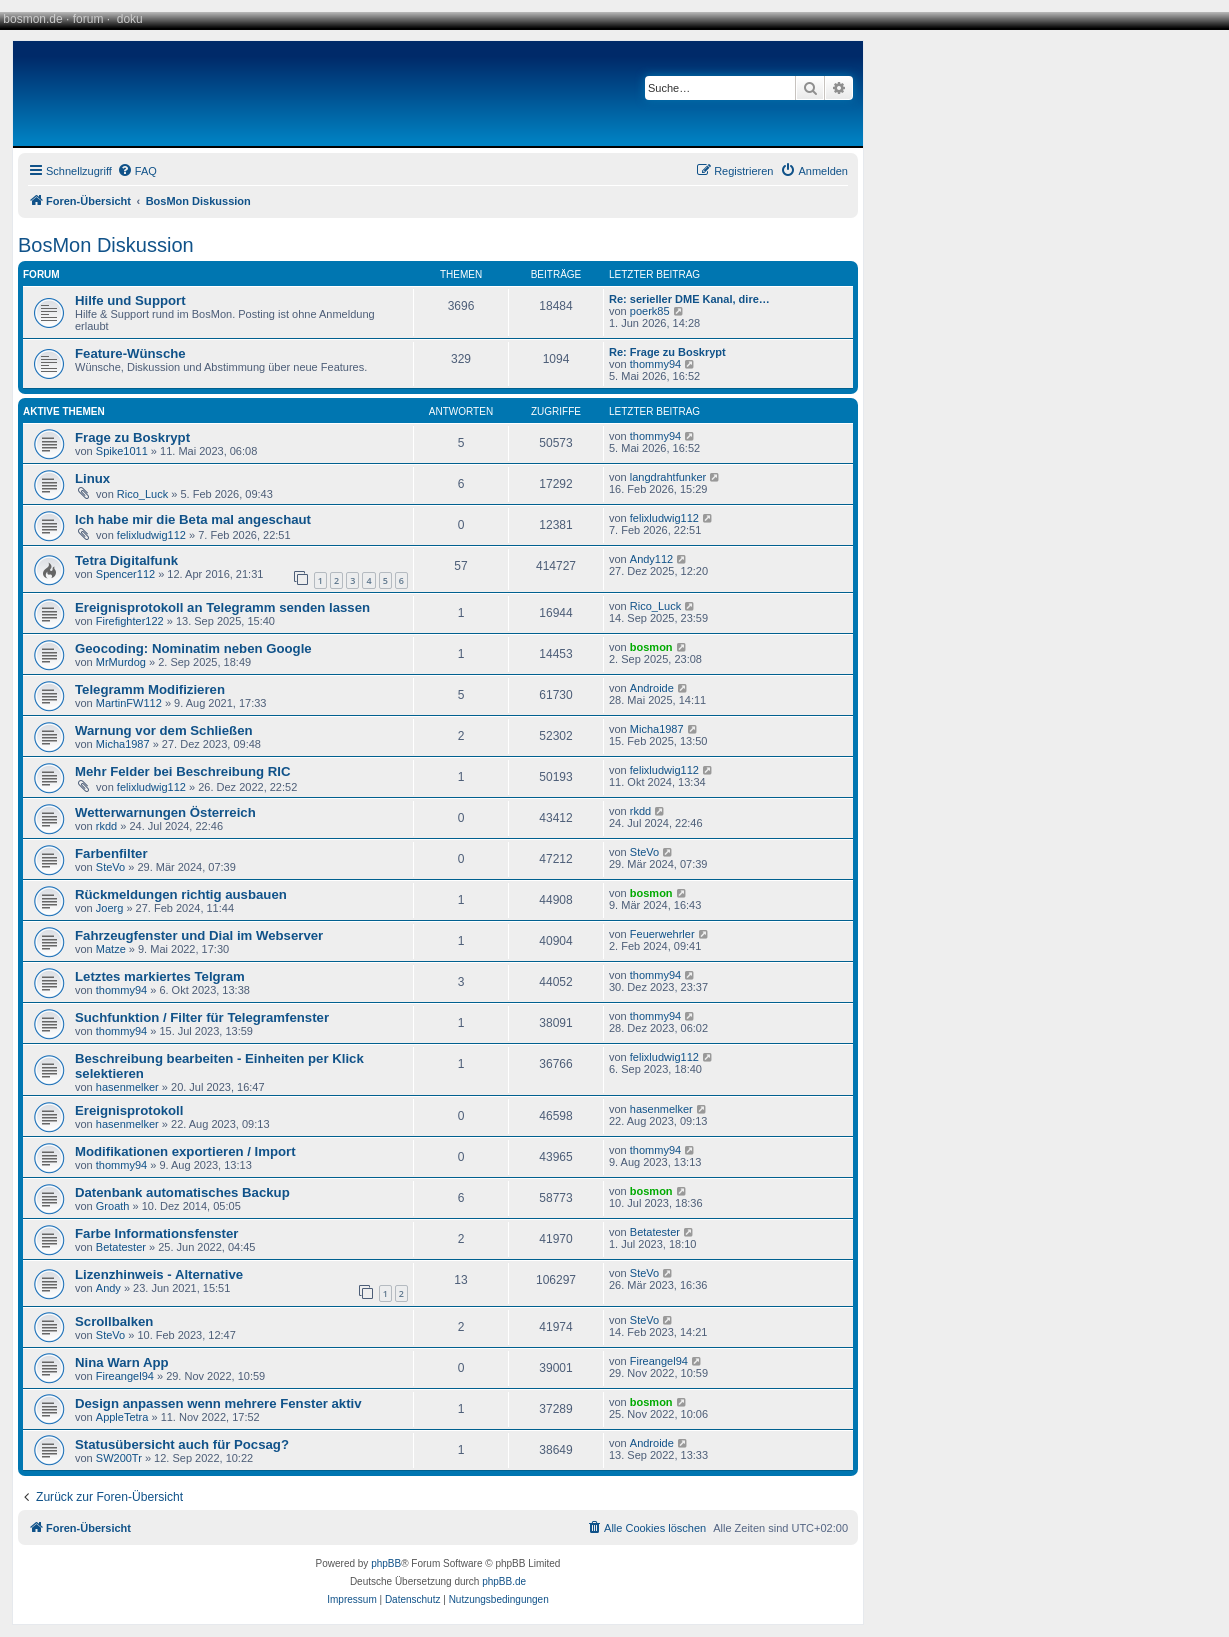 The width and height of the screenshot is (1229, 1637). What do you see at coordinates (122, 1417) in the screenshot?
I see `AppleTetra` at bounding box center [122, 1417].